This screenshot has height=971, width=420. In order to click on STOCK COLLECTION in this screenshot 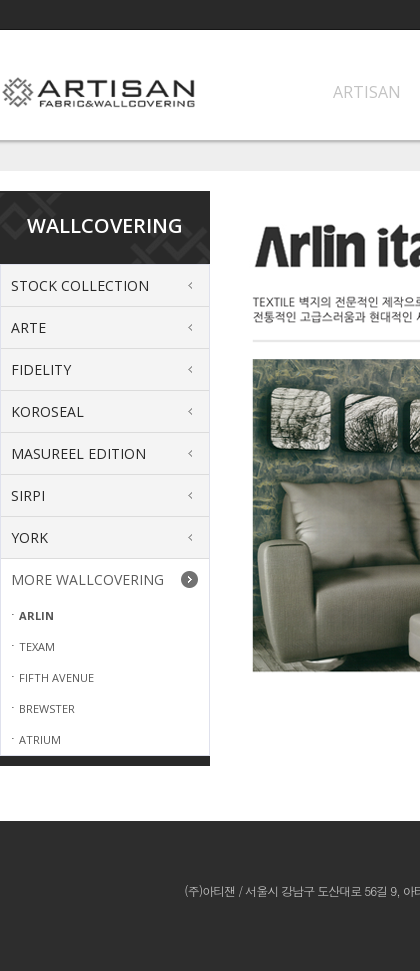, I will do `click(80, 285)`.